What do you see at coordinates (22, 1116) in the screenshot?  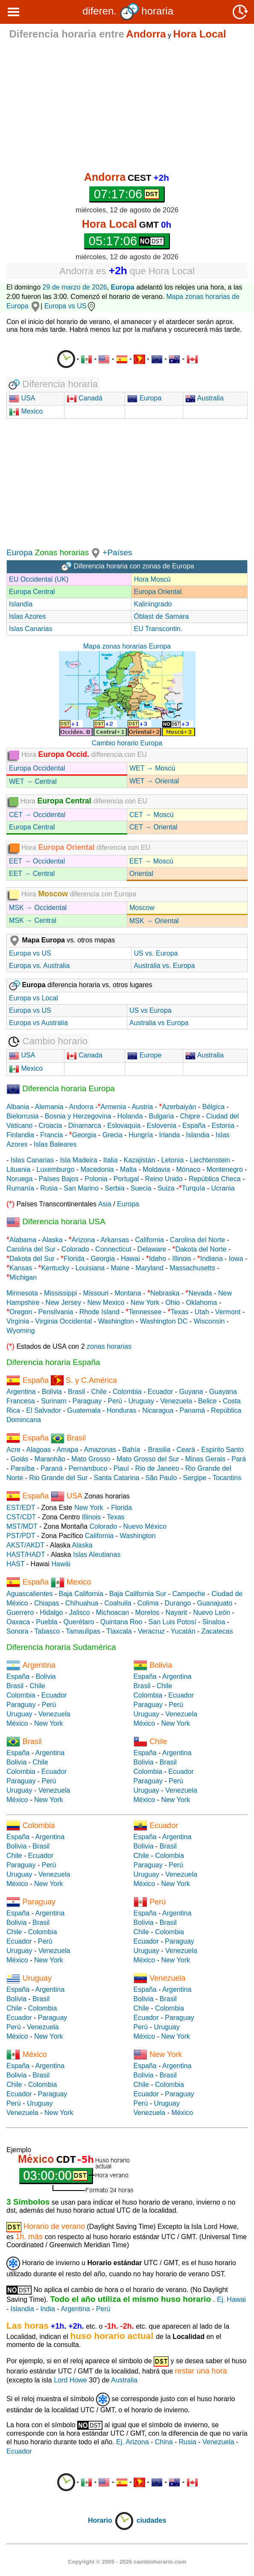 I see `Bielorrusia` at bounding box center [22, 1116].